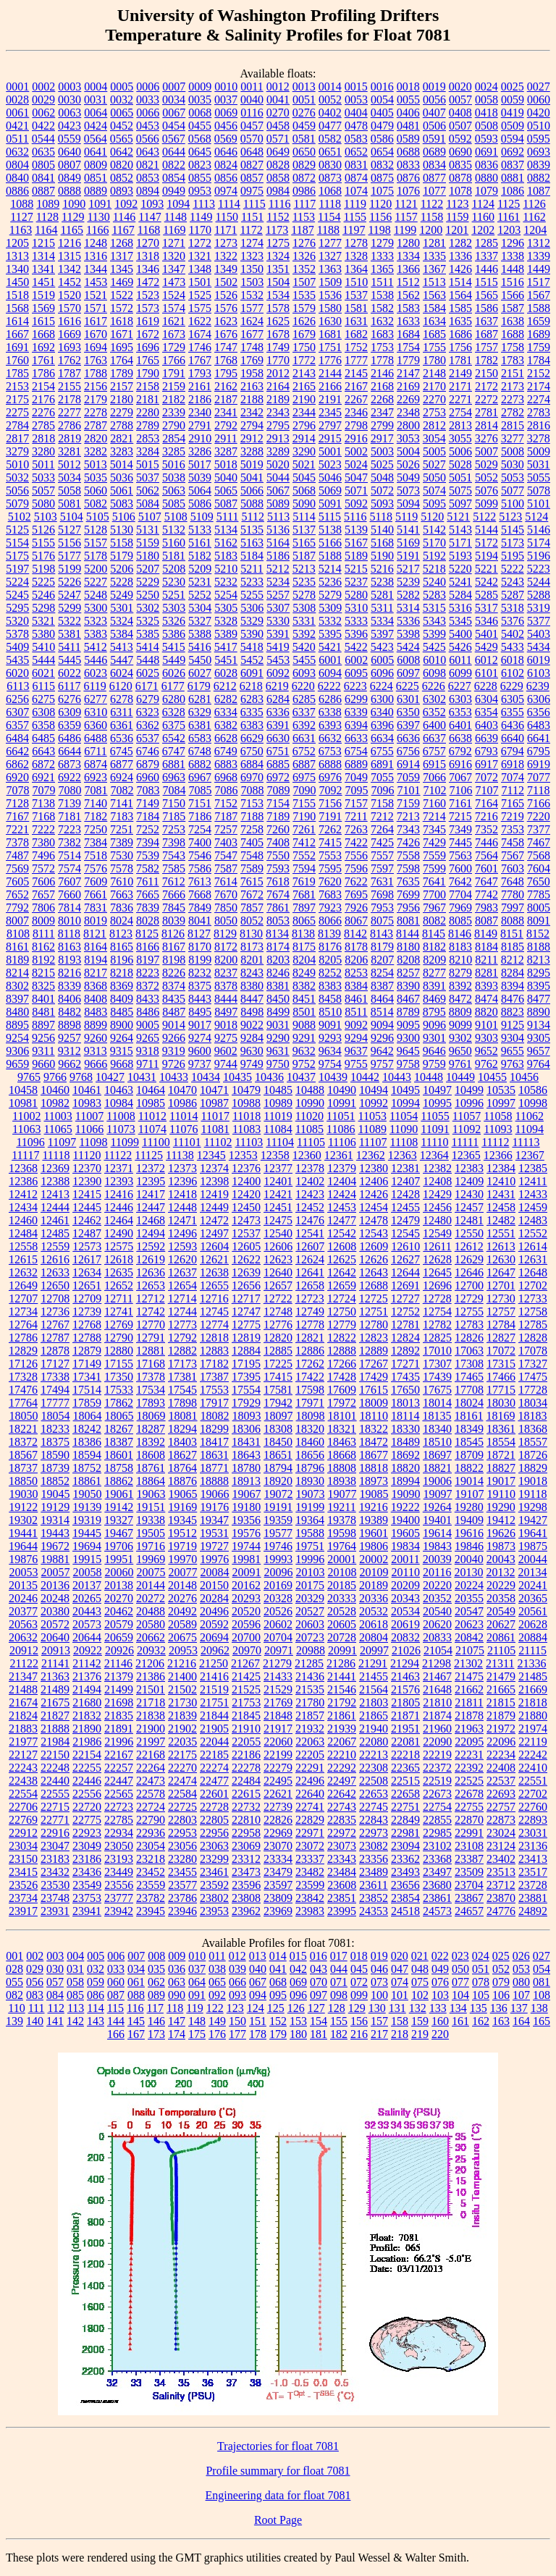 This screenshot has height=2576, width=556. Describe the element at coordinates (95, 152) in the screenshot. I see `0641` at that location.